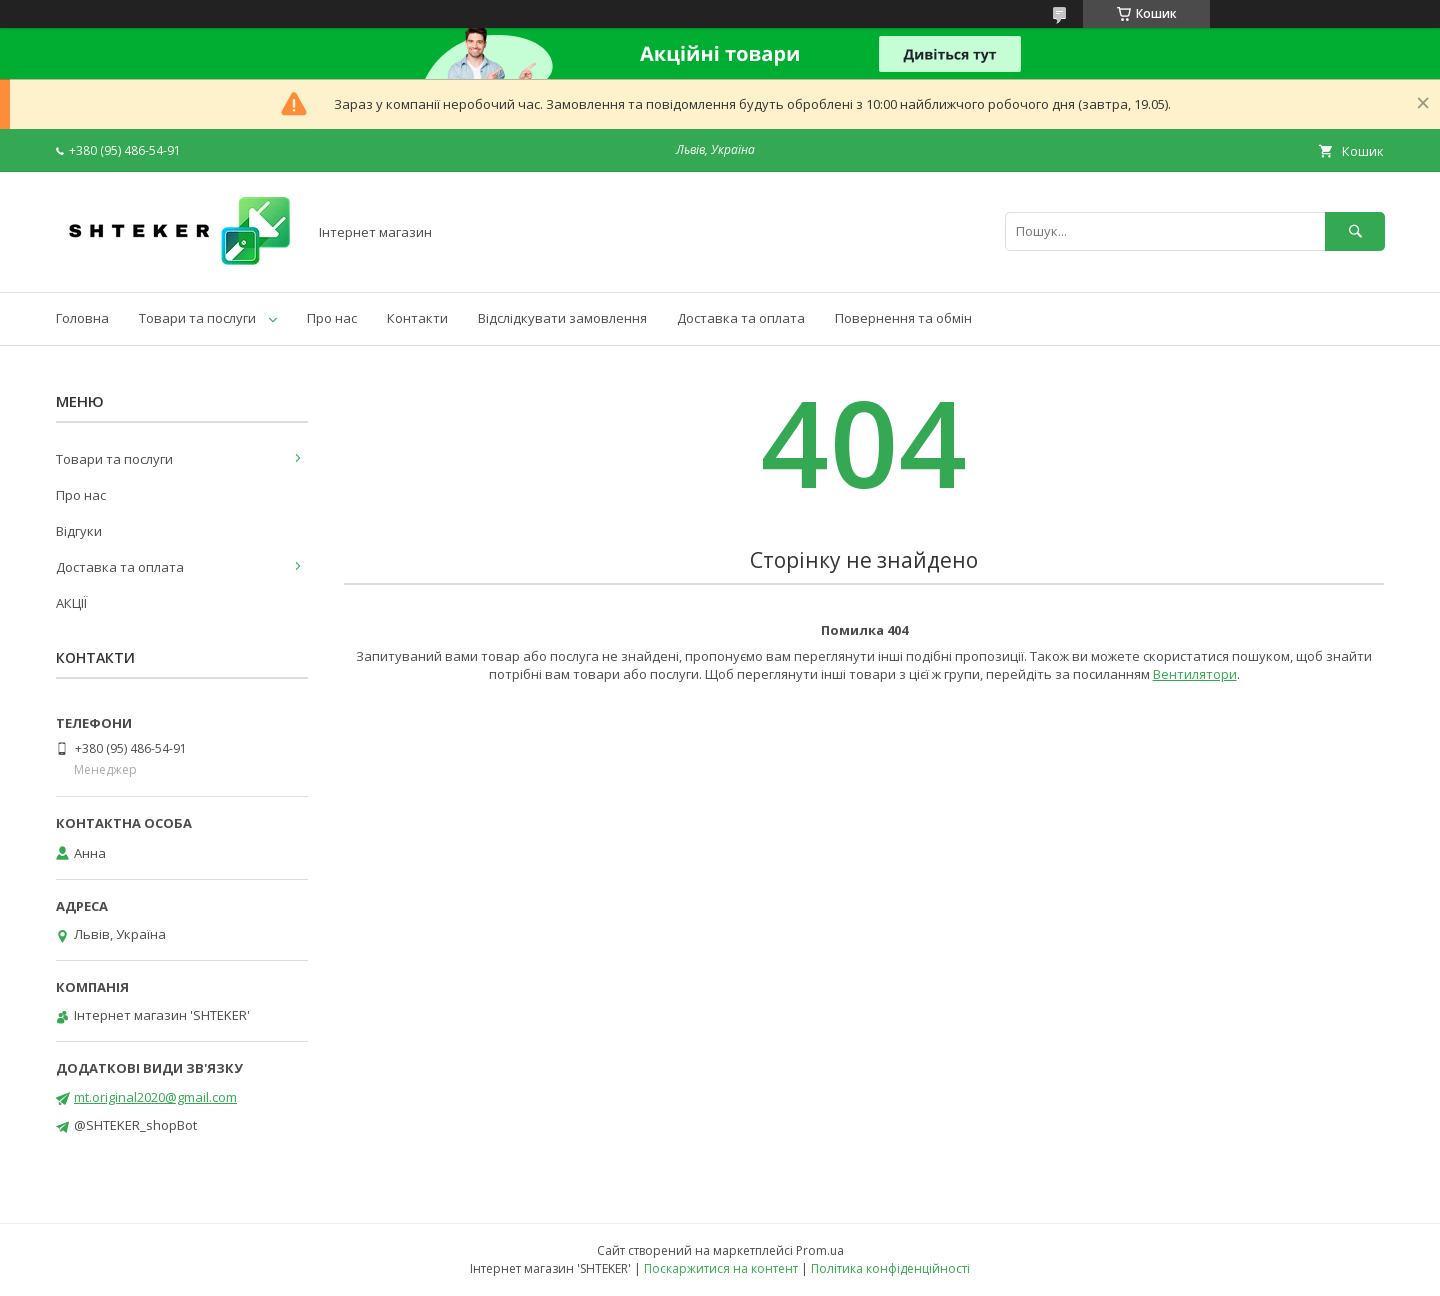  I want to click on АКЦІЇ, so click(71, 603).